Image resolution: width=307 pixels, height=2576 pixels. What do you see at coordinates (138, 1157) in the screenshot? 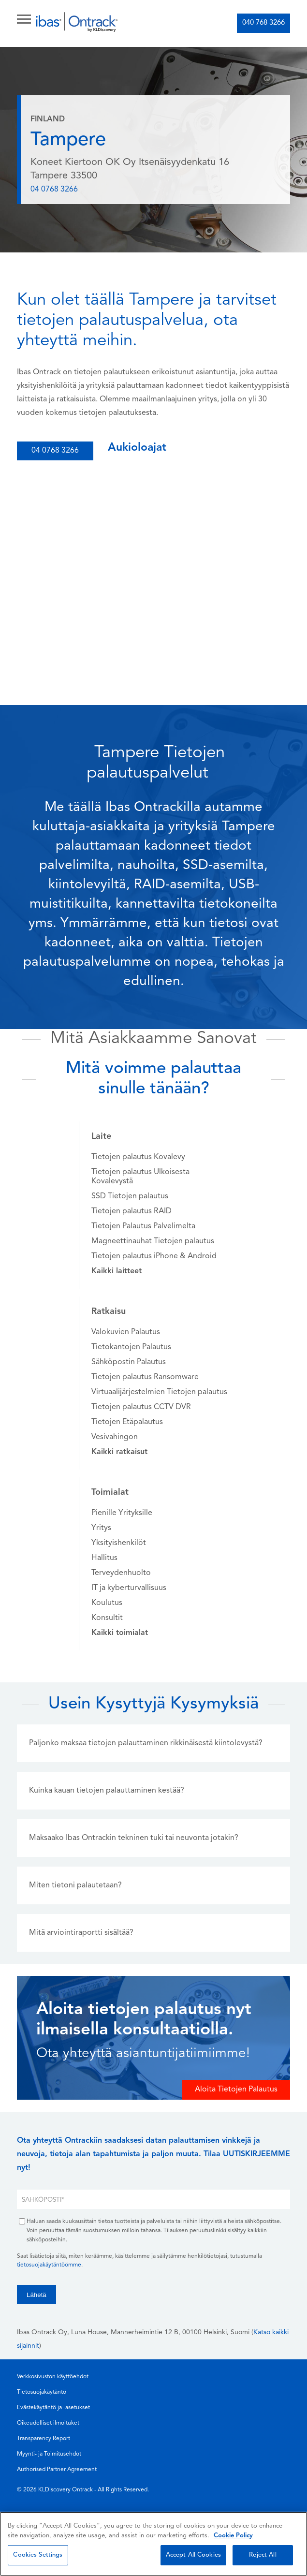
I see `Tietojen palautus Kovalevy [menuitem]` at bounding box center [138, 1157].